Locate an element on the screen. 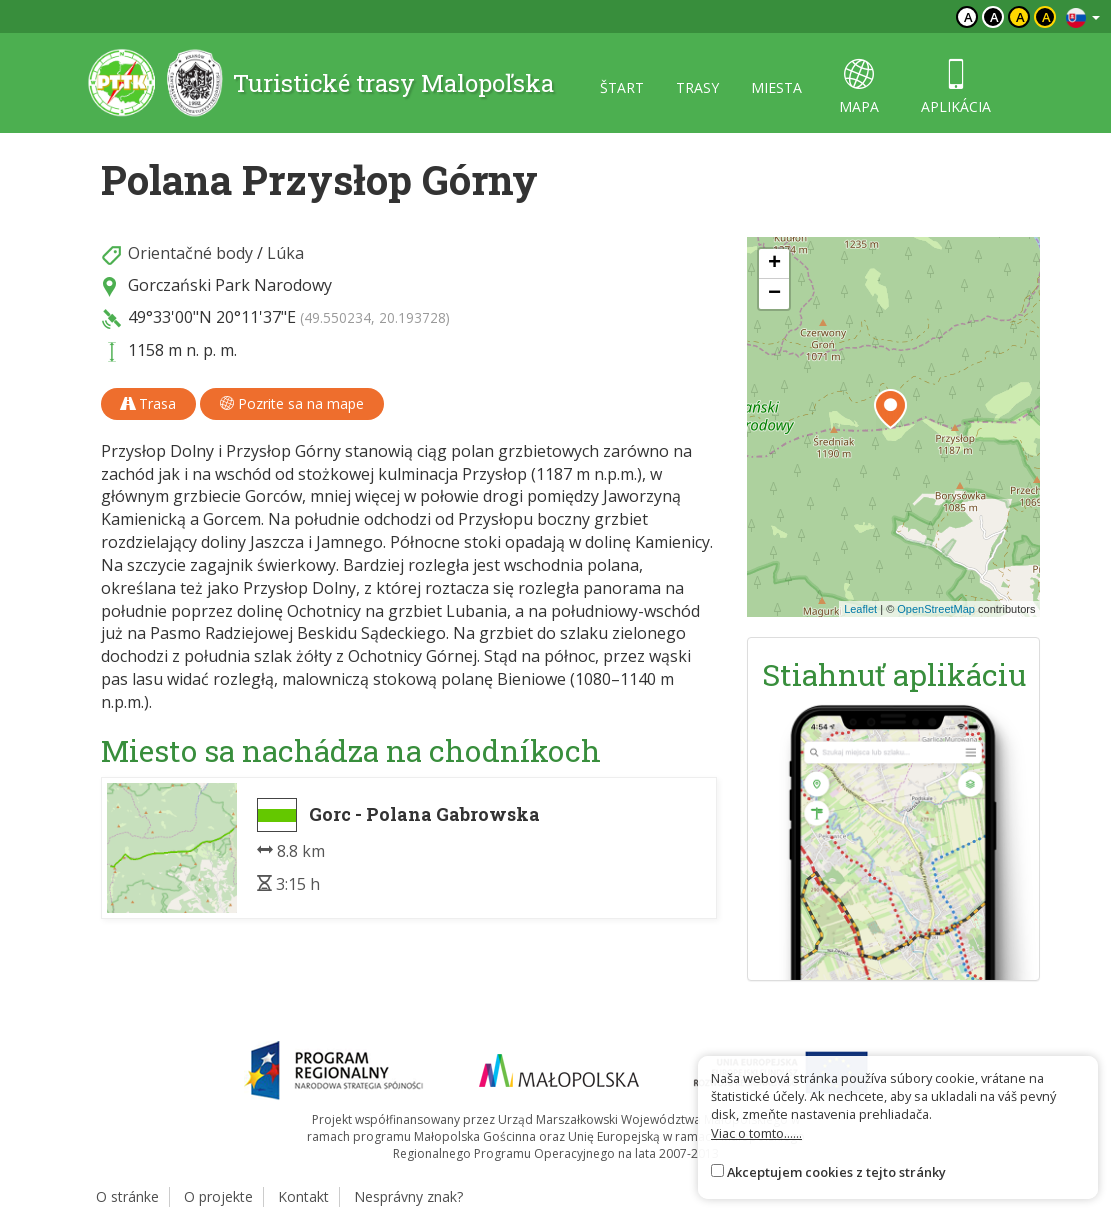 The image size is (1111, 1212). trasy is located at coordinates (697, 87).